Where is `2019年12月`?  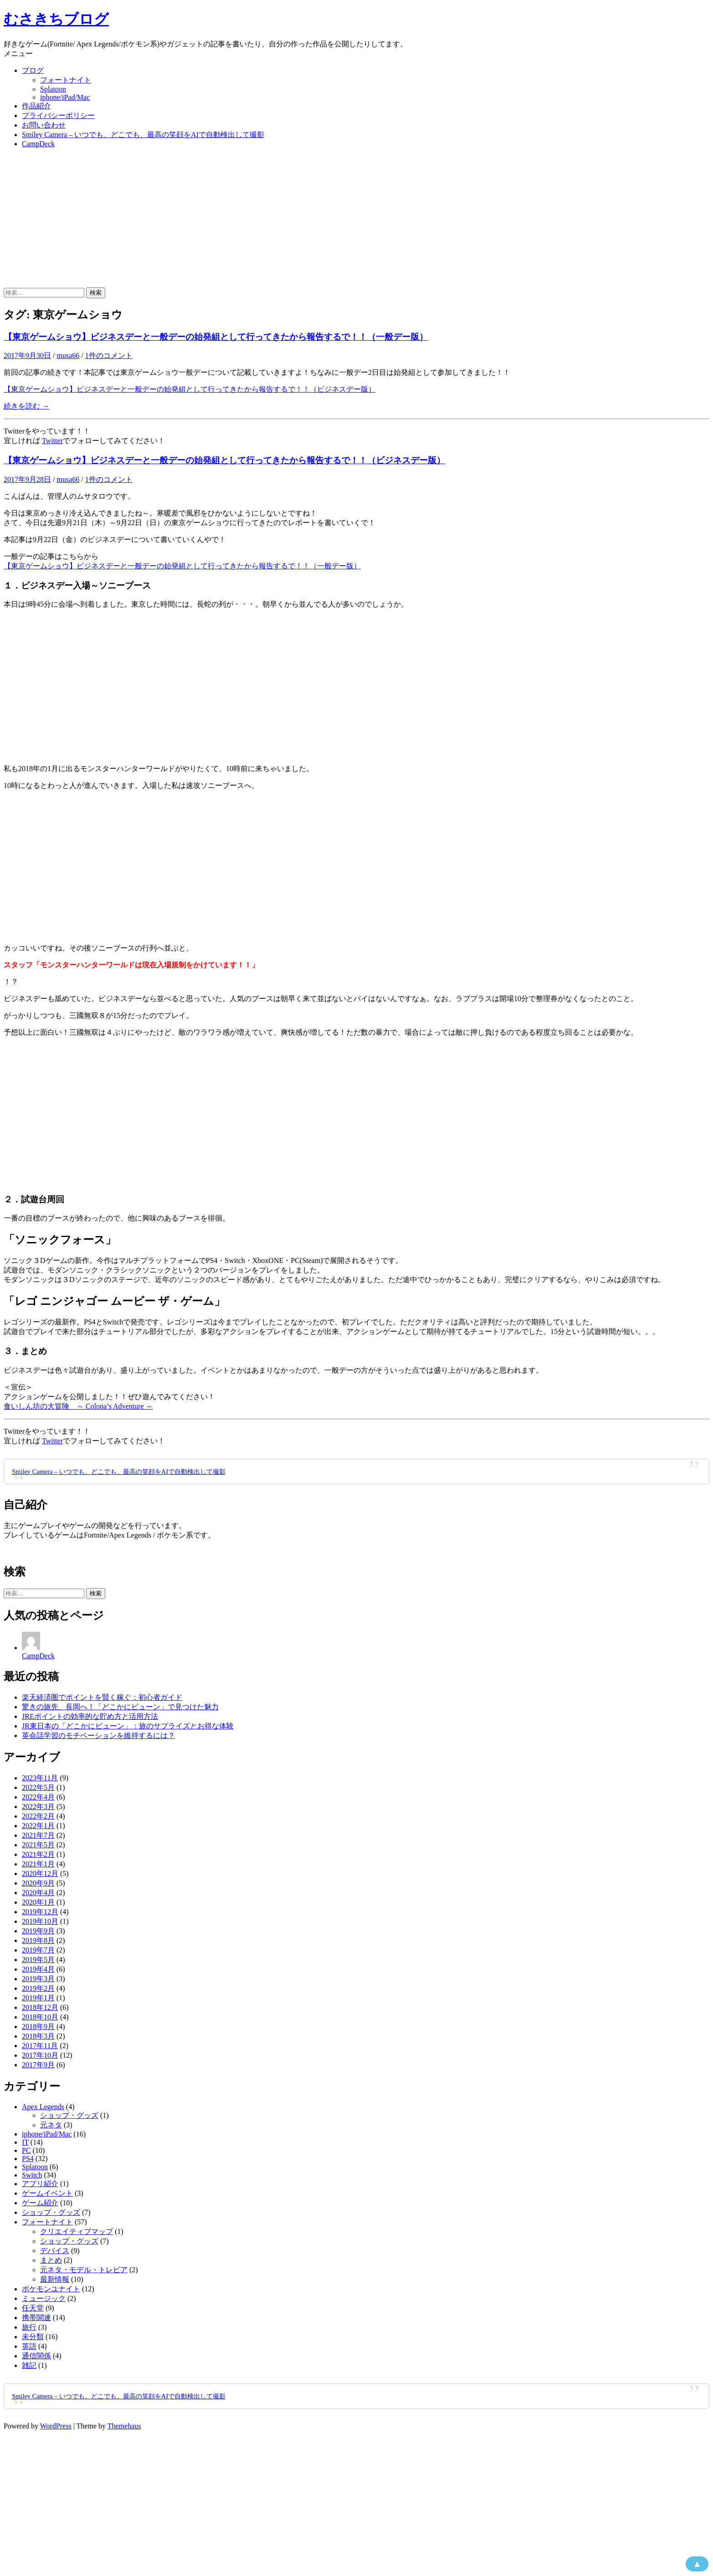
2019年12月 is located at coordinates (40, 1912).